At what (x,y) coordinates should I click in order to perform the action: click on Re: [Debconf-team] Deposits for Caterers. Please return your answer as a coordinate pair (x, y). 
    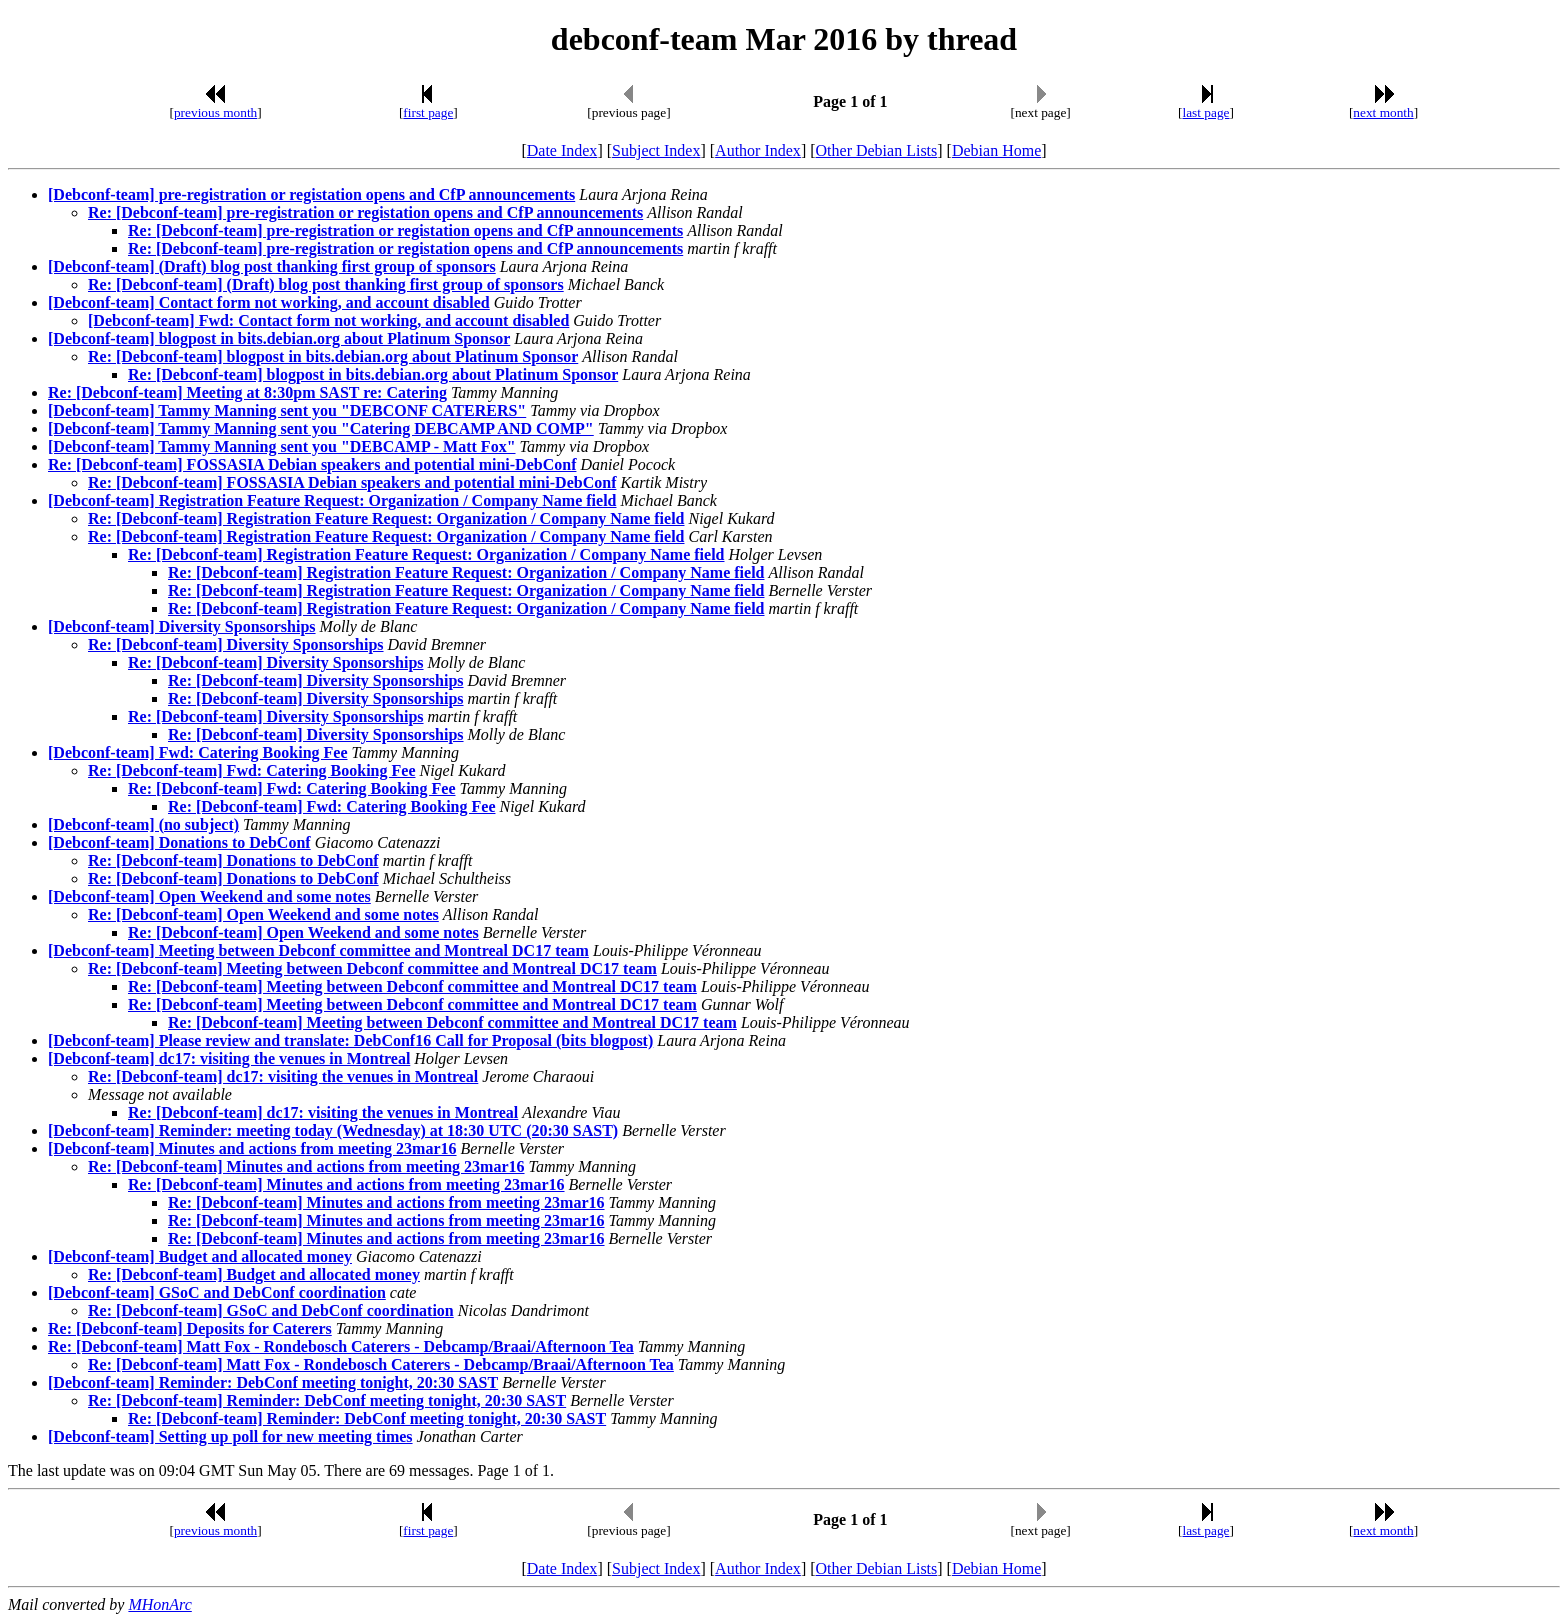
    Looking at the image, I should click on (190, 1328).